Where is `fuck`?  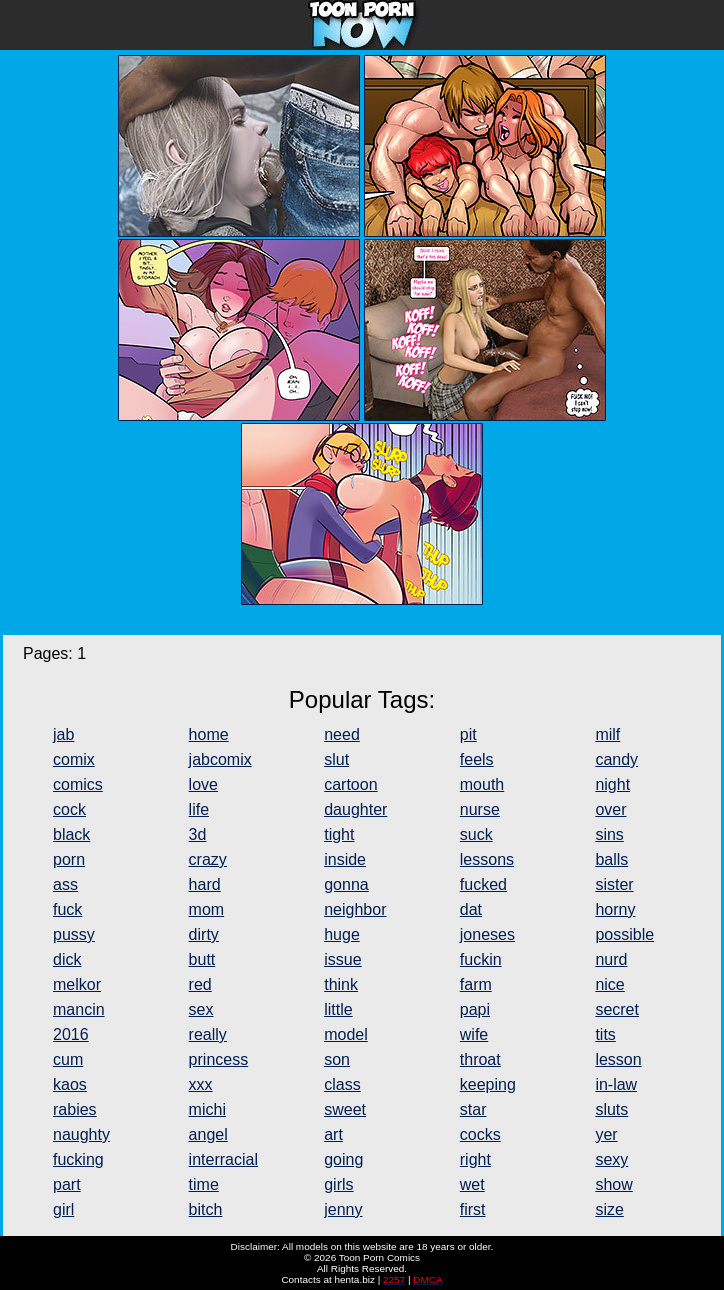 fuck is located at coordinates (67, 909).